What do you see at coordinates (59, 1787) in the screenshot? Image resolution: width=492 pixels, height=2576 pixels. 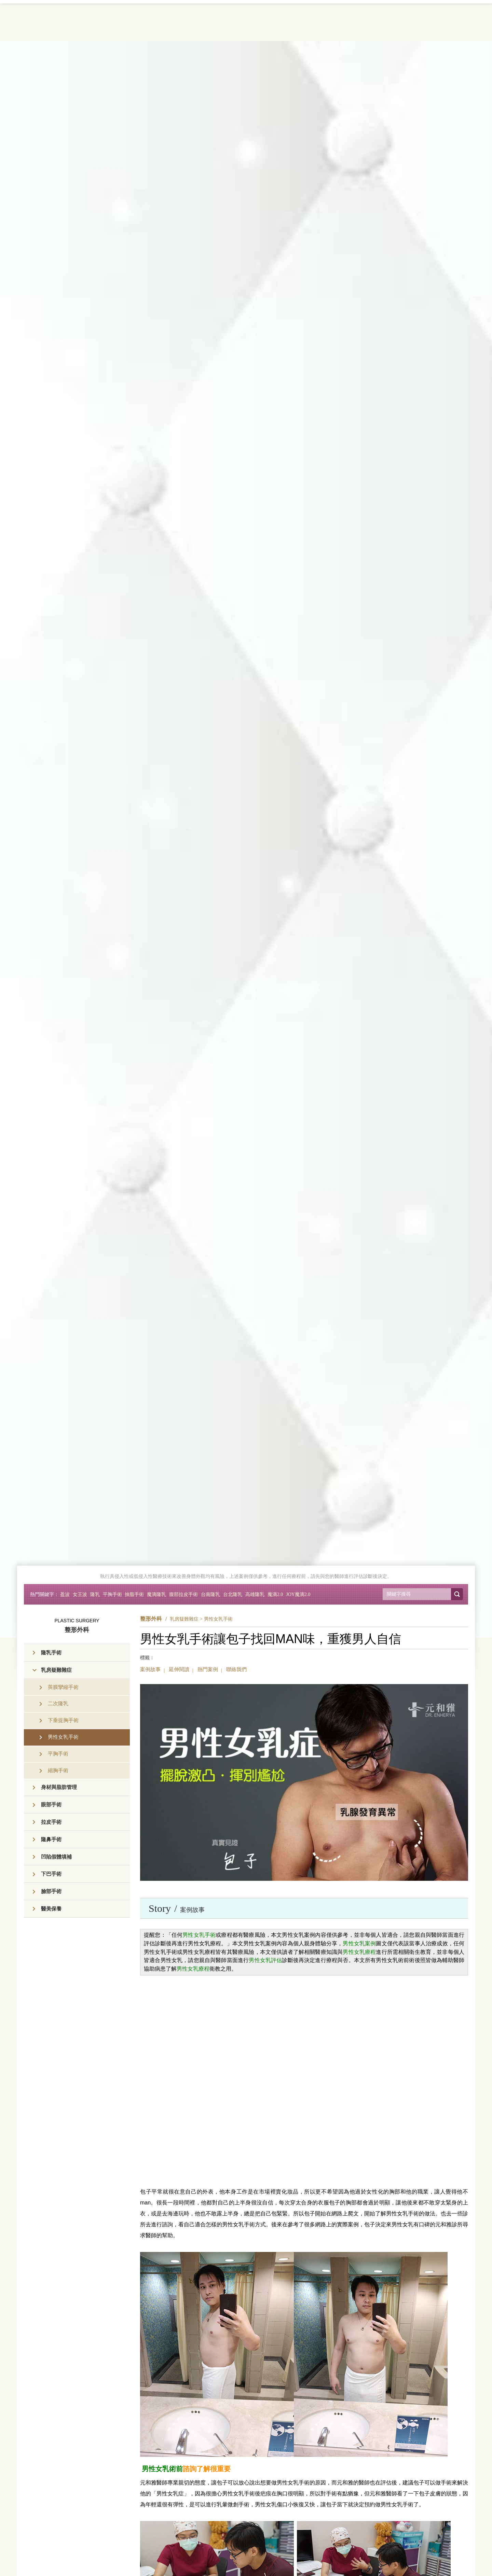 I see `身材與脂肪管理` at bounding box center [59, 1787].